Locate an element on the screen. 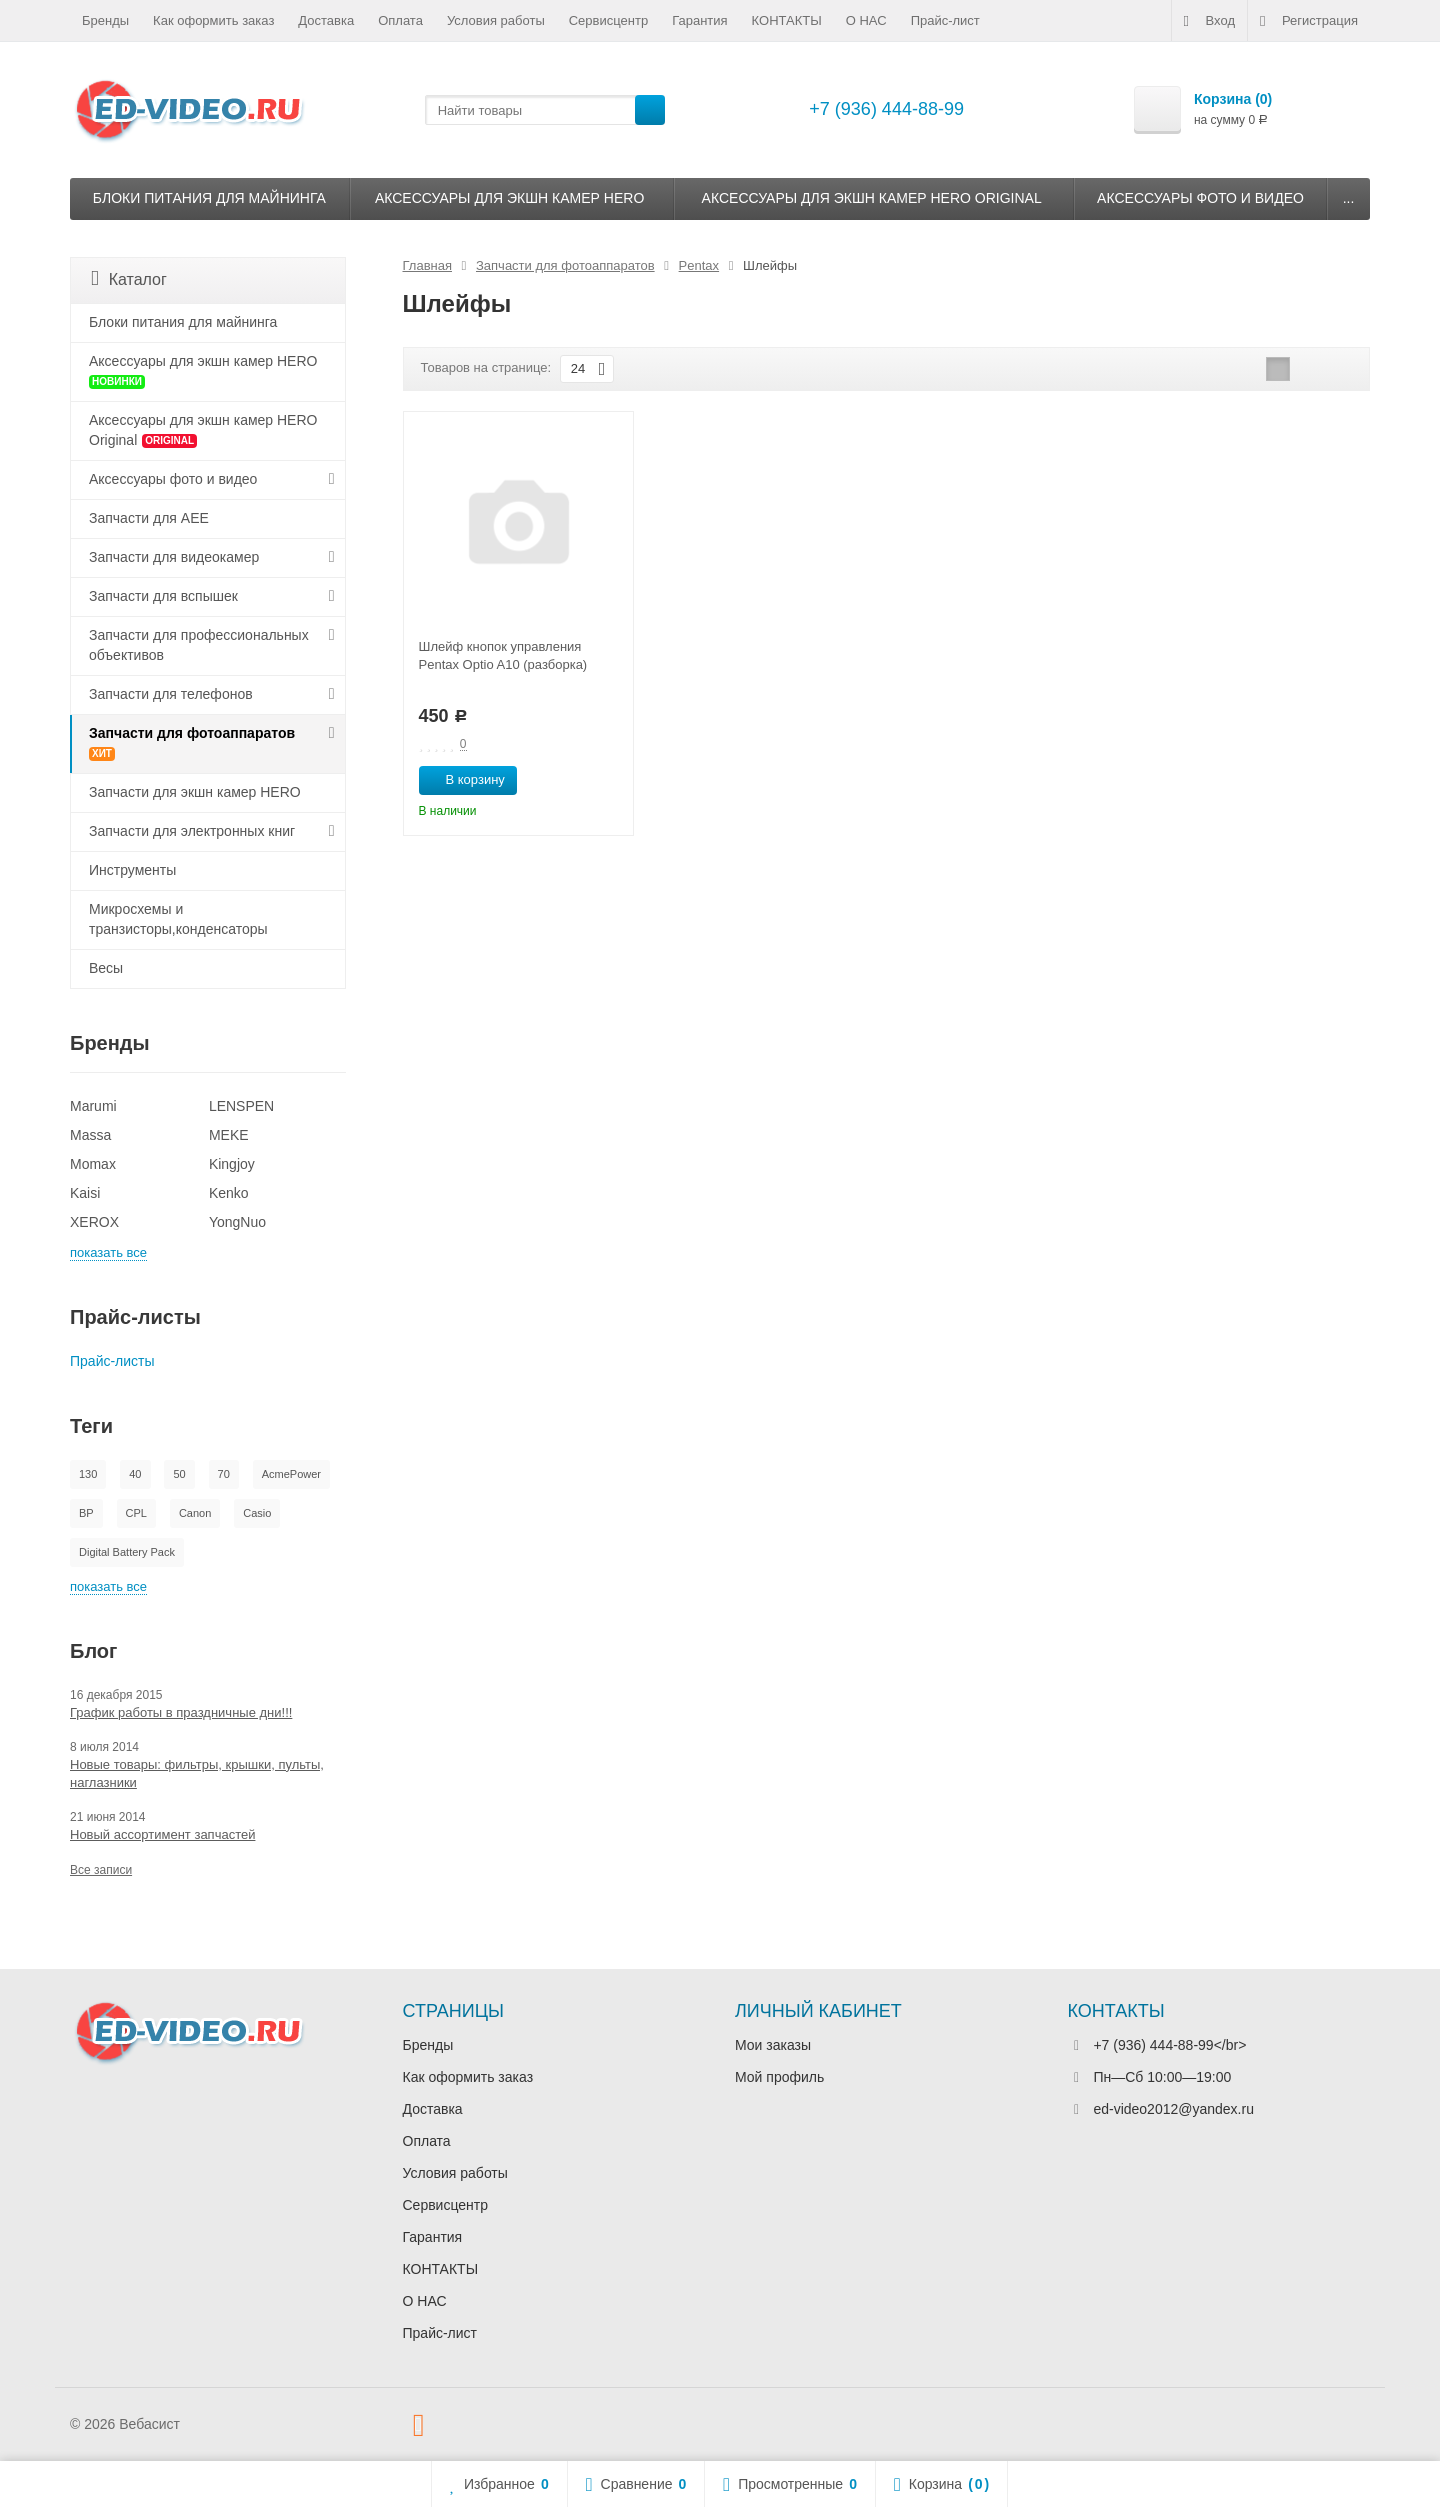 The height and width of the screenshot is (2507, 1440). Запчасти для телефонов is located at coordinates (171, 694).